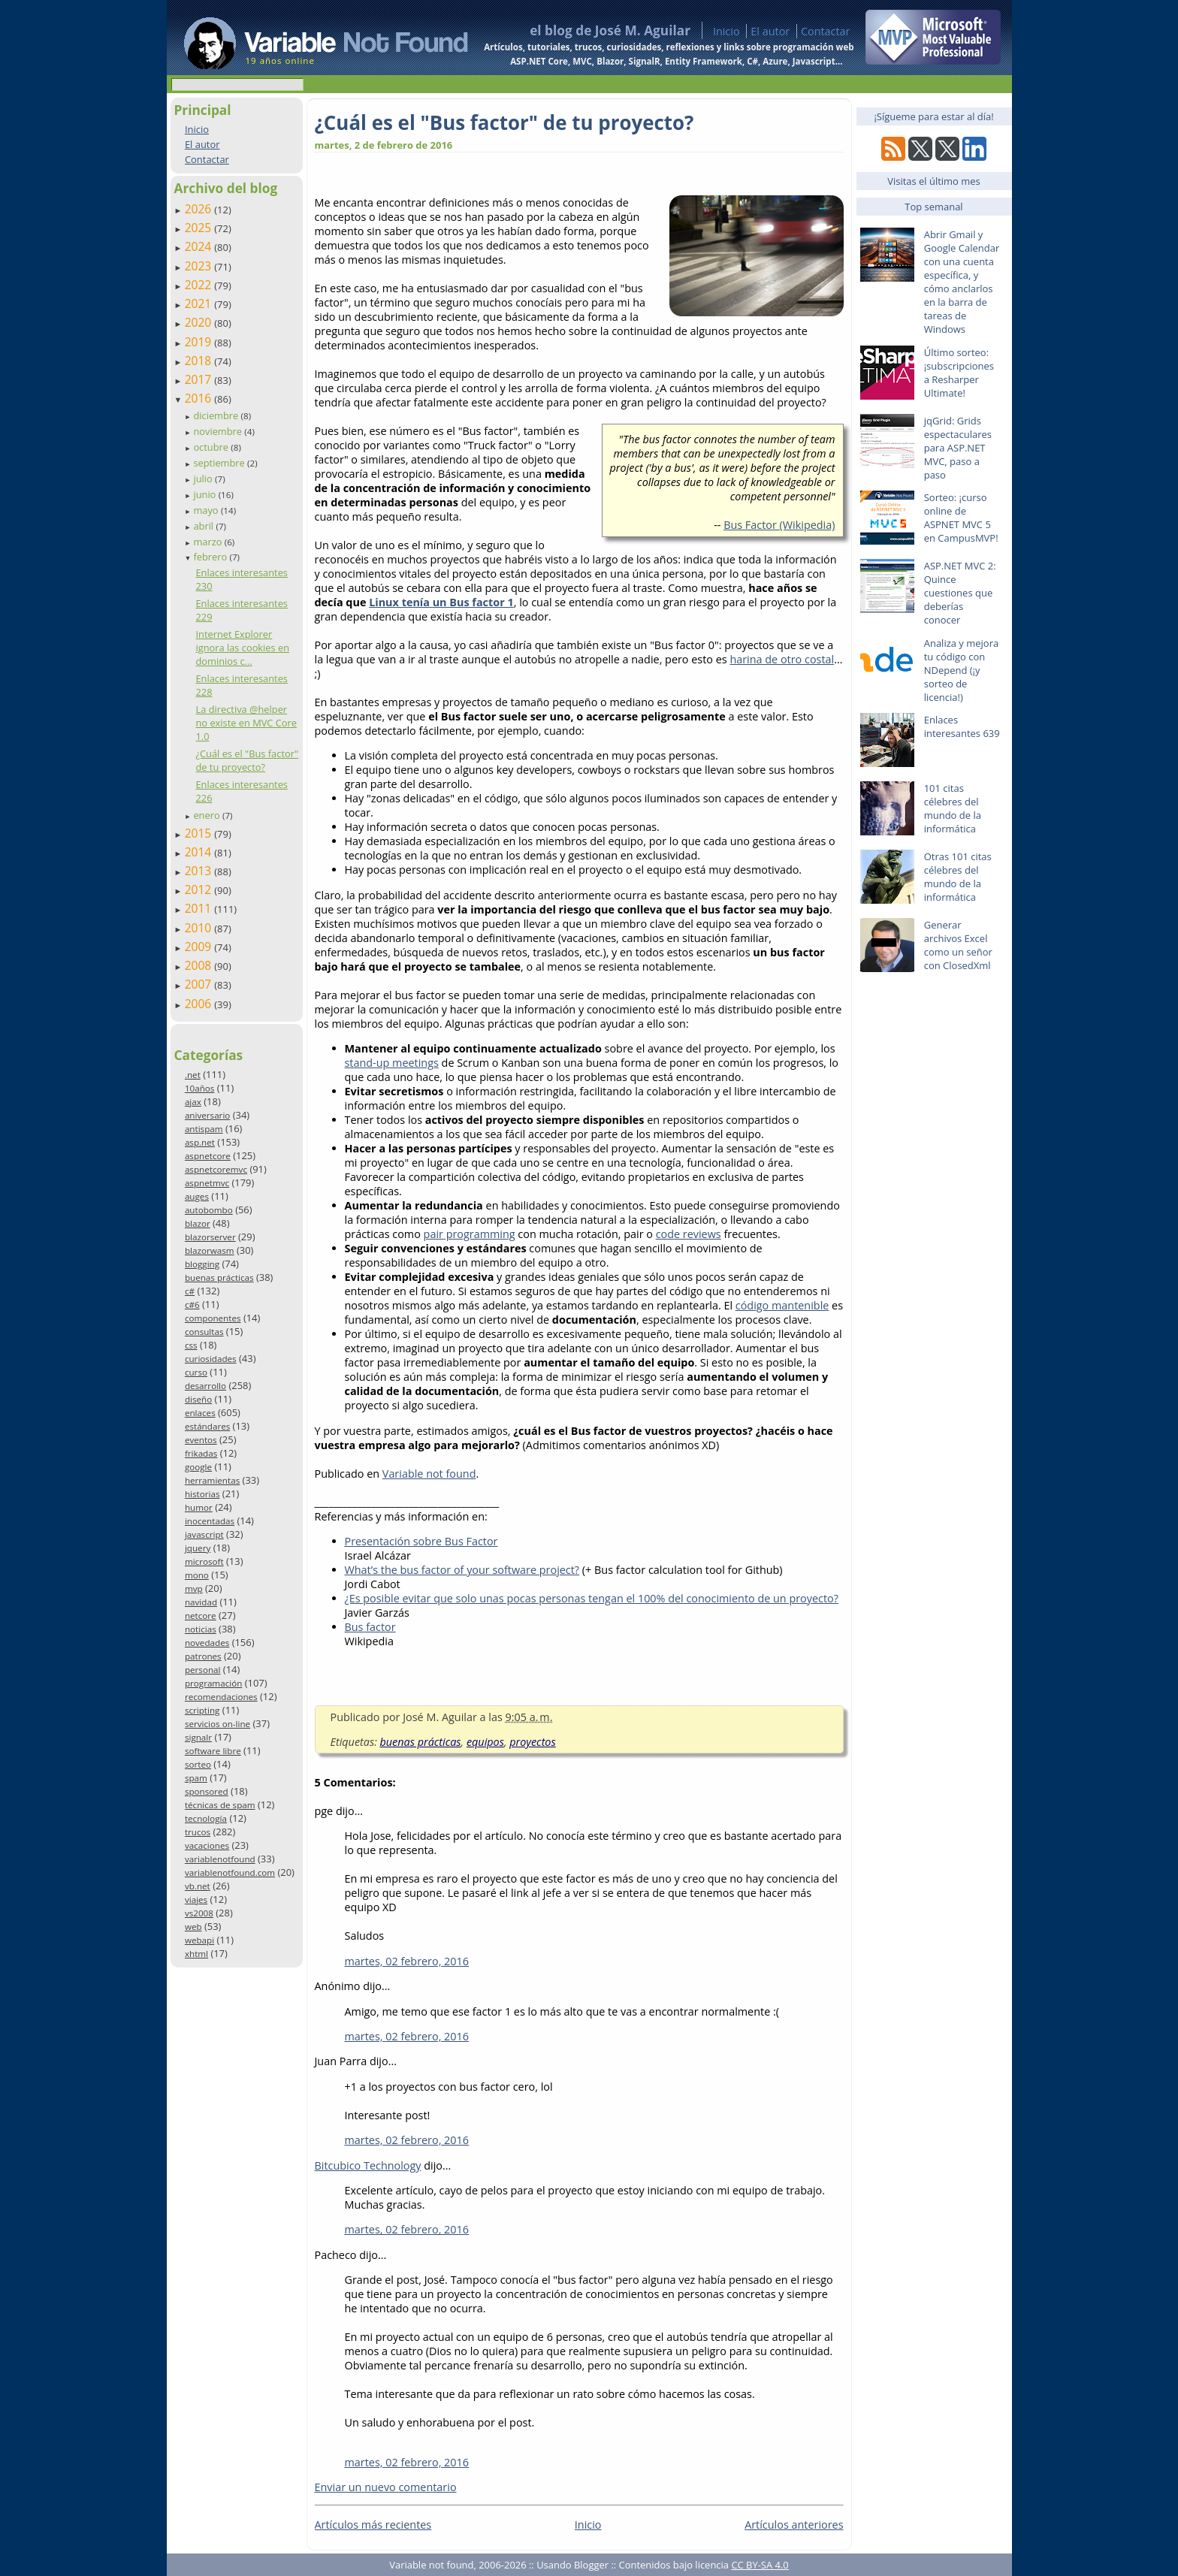 Image resolution: width=1178 pixels, height=2576 pixels. What do you see at coordinates (211, 556) in the screenshot?
I see `febrero` at bounding box center [211, 556].